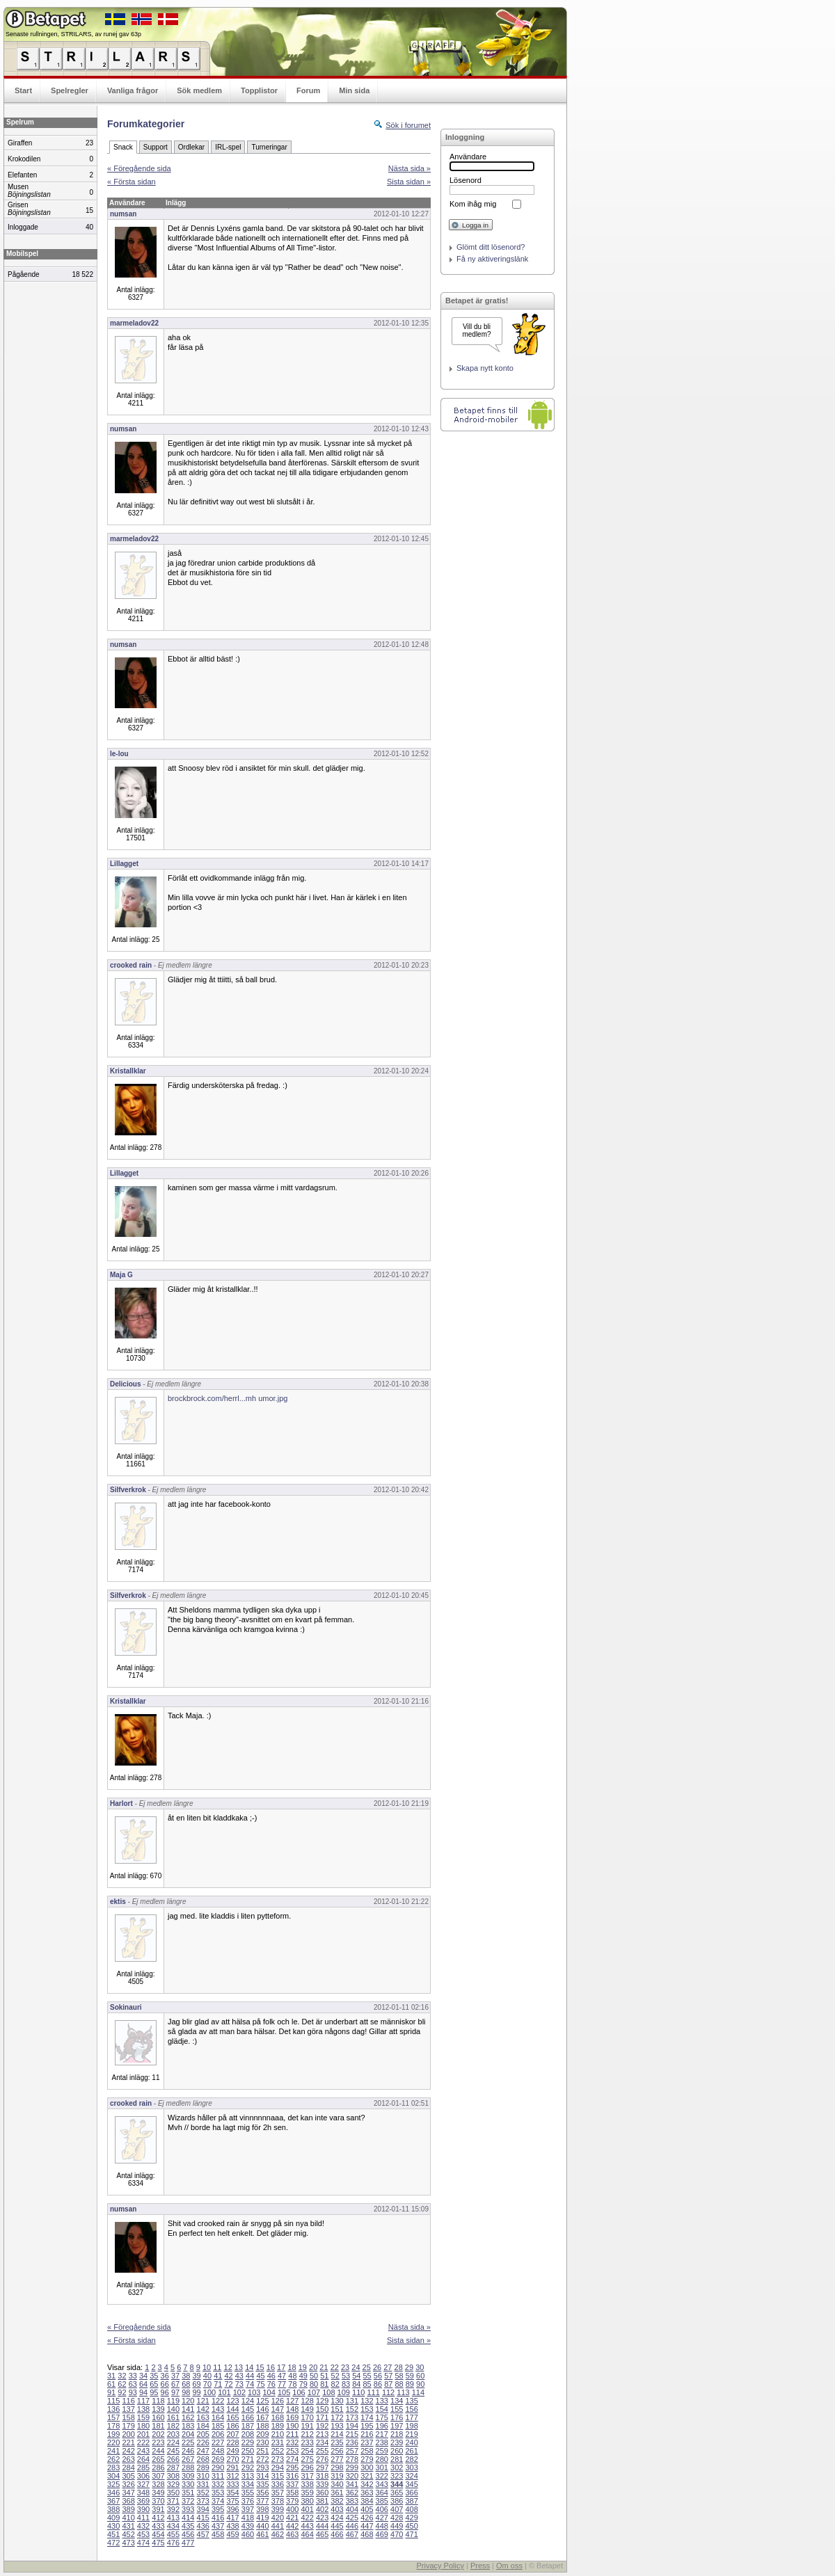 This screenshot has width=835, height=2576. What do you see at coordinates (322, 2426) in the screenshot?
I see `192` at bounding box center [322, 2426].